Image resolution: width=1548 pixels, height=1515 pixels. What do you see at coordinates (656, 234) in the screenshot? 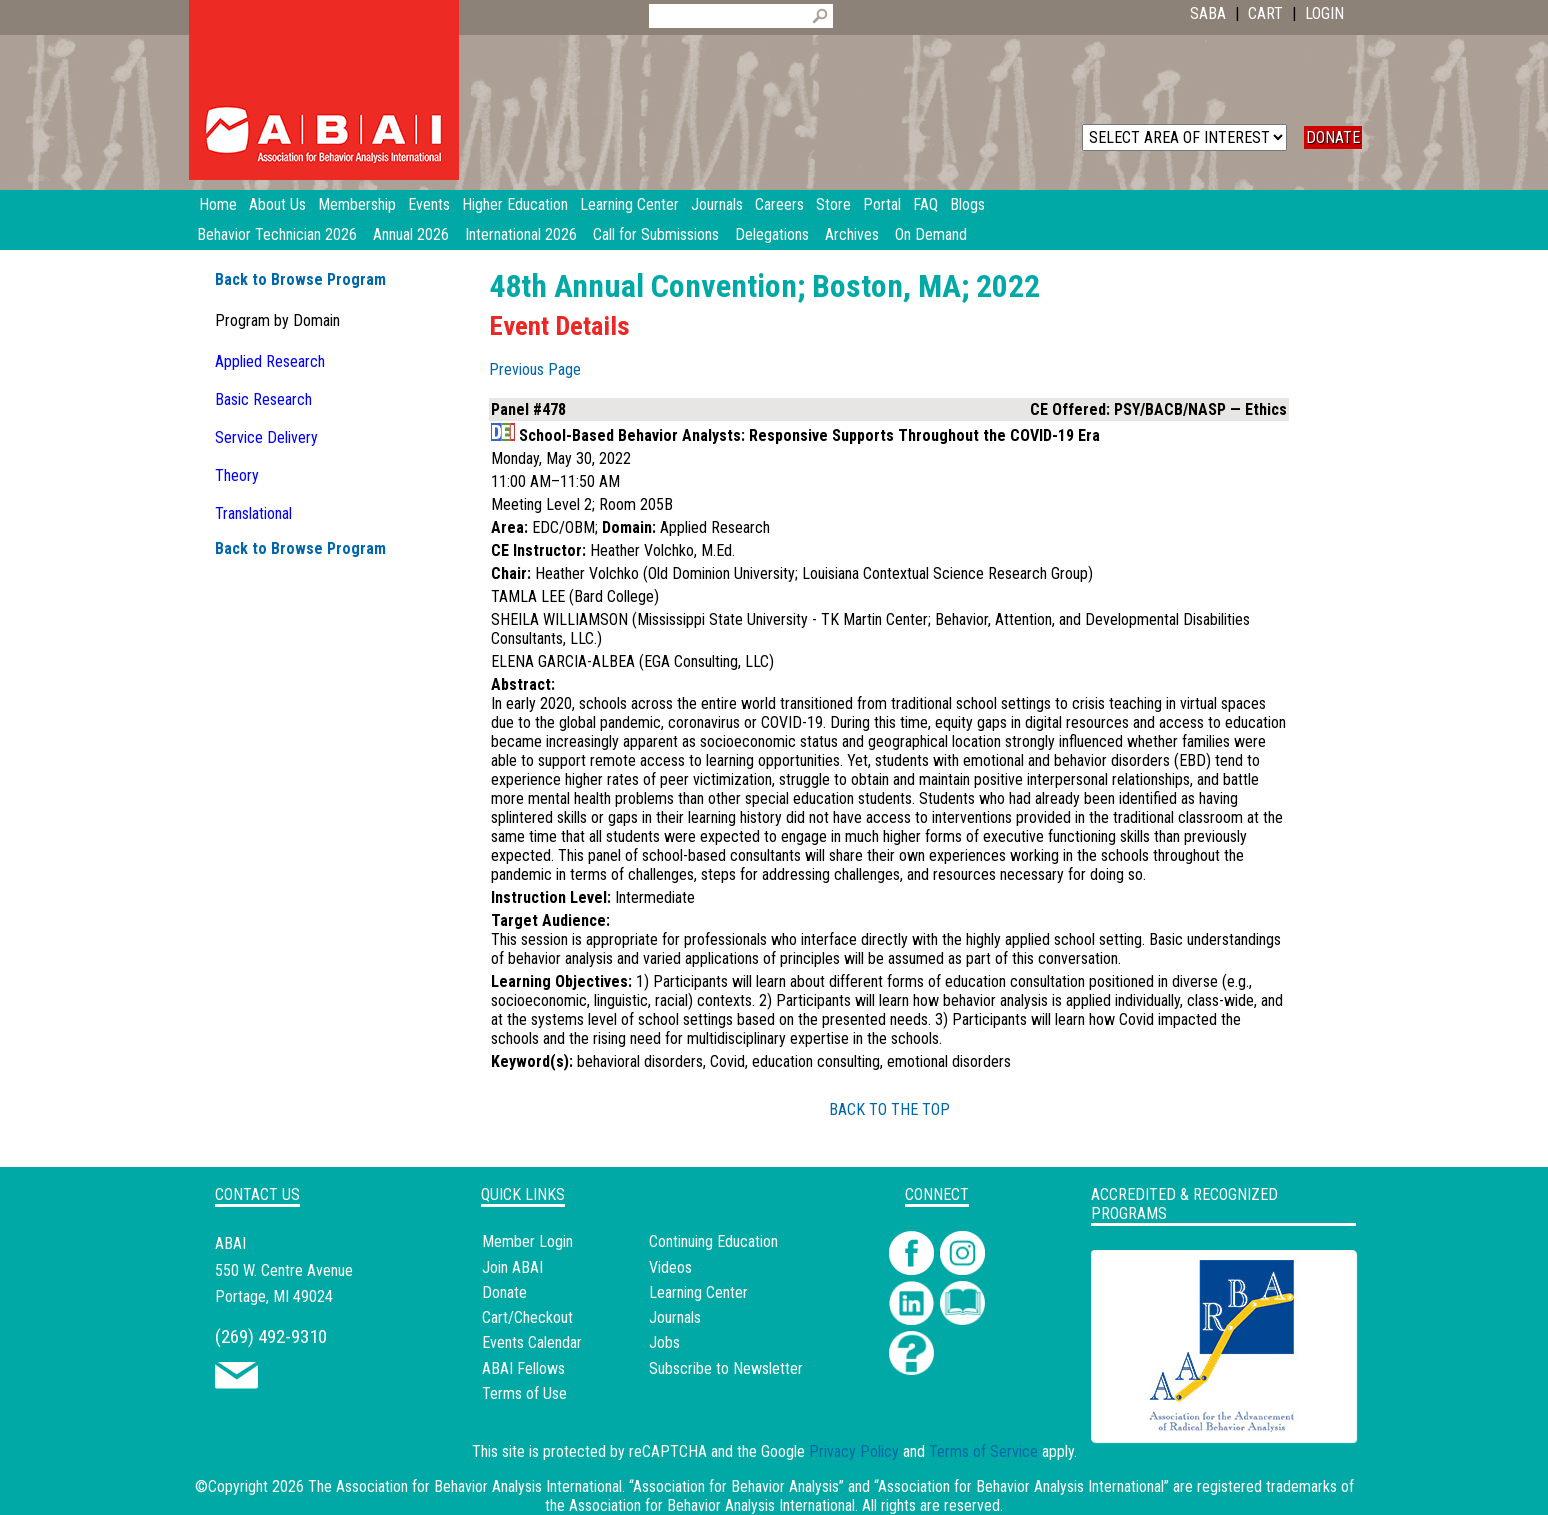
I see `Call for Submissions` at bounding box center [656, 234].